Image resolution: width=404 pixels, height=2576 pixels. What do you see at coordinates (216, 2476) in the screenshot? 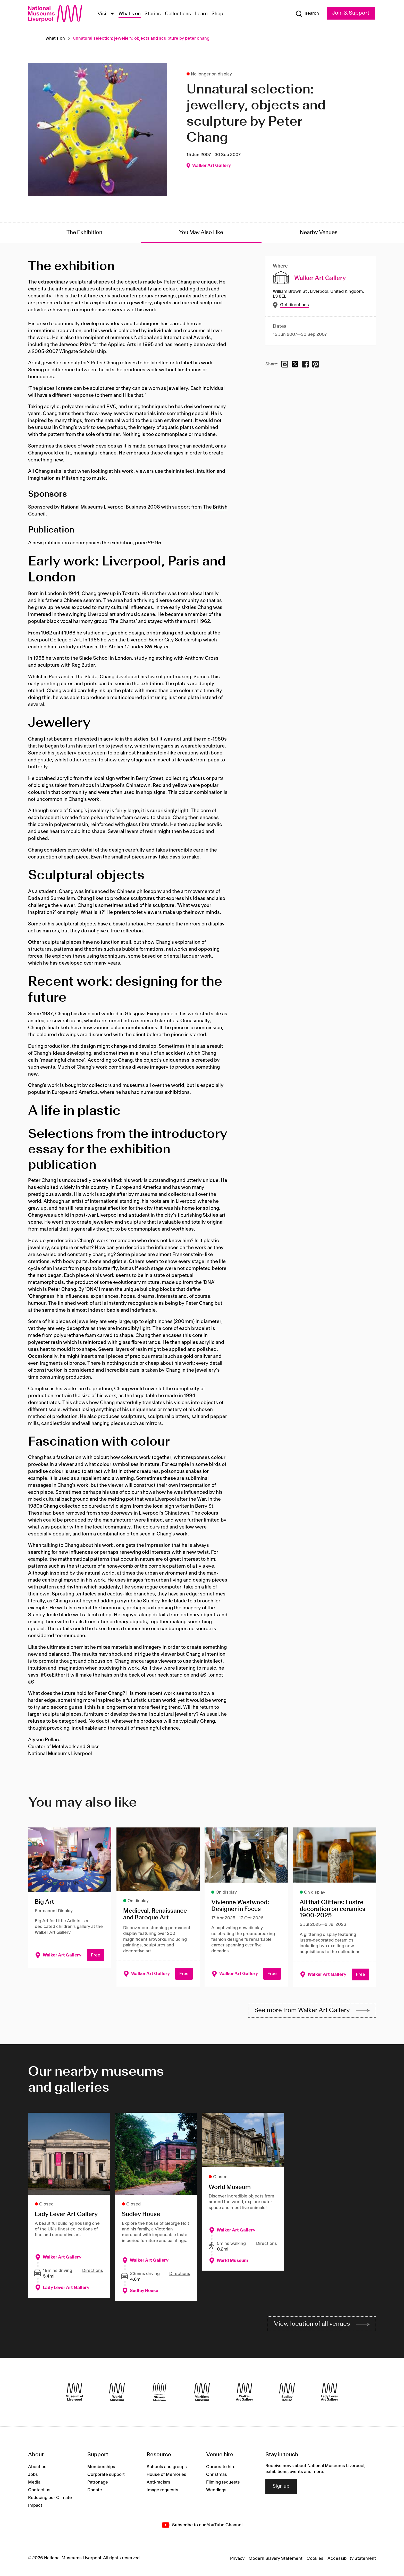
I see `Christmas` at bounding box center [216, 2476].